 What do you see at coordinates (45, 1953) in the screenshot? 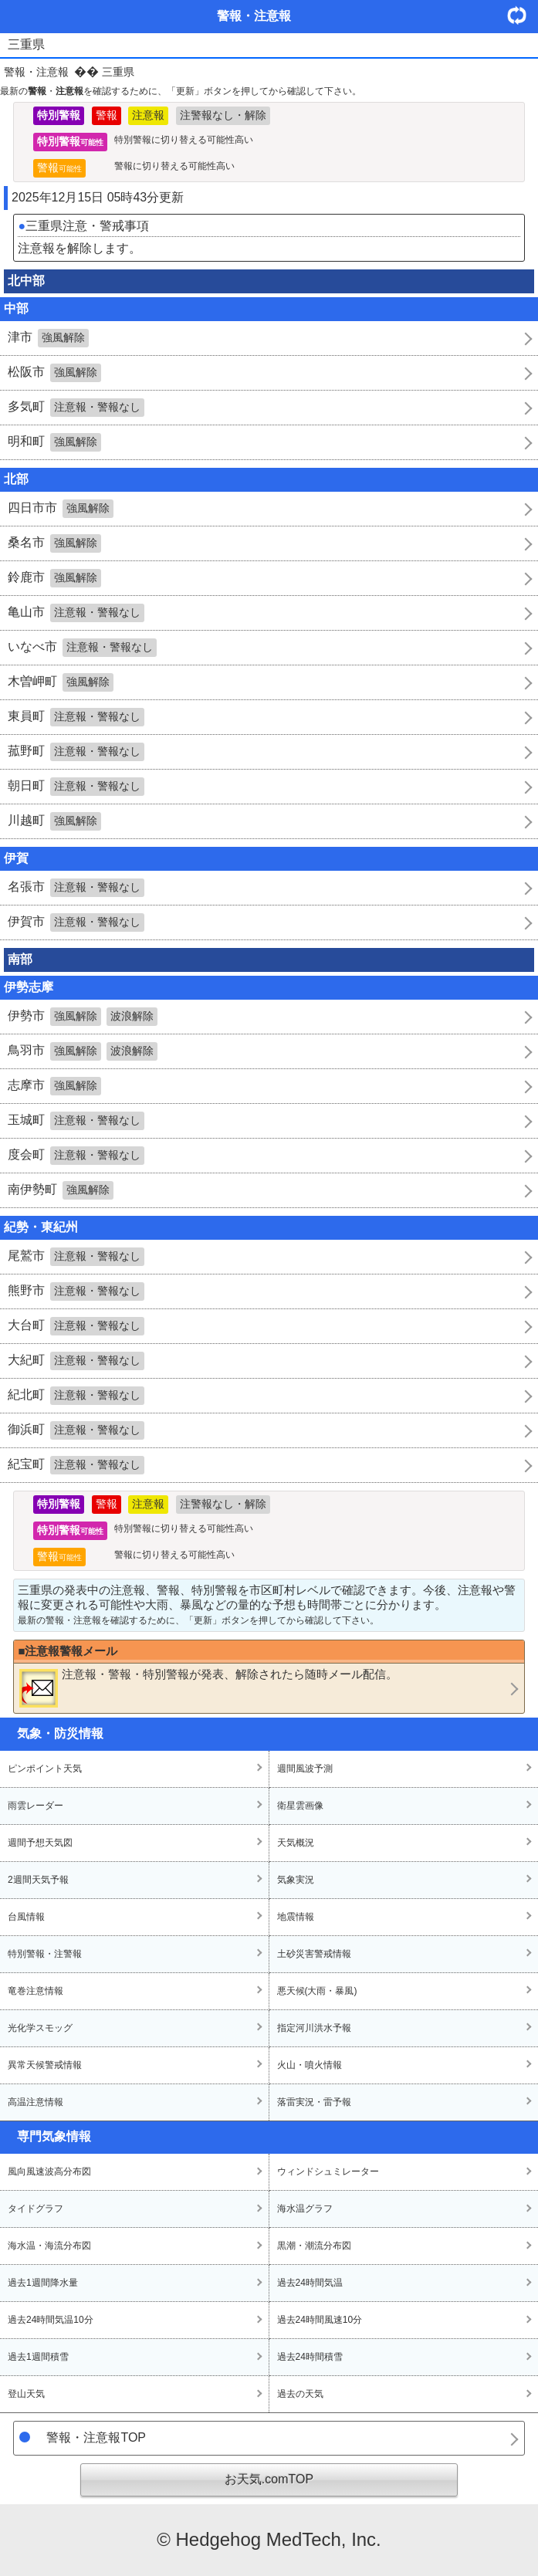
I see `特別警報・注警報` at bounding box center [45, 1953].